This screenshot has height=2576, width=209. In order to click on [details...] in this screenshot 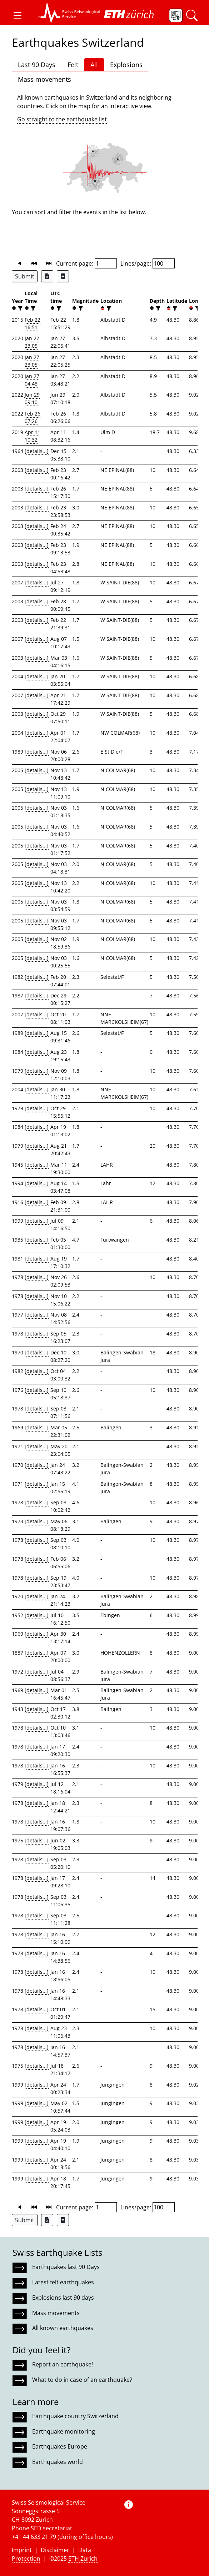, I will do `click(37, 451)`.